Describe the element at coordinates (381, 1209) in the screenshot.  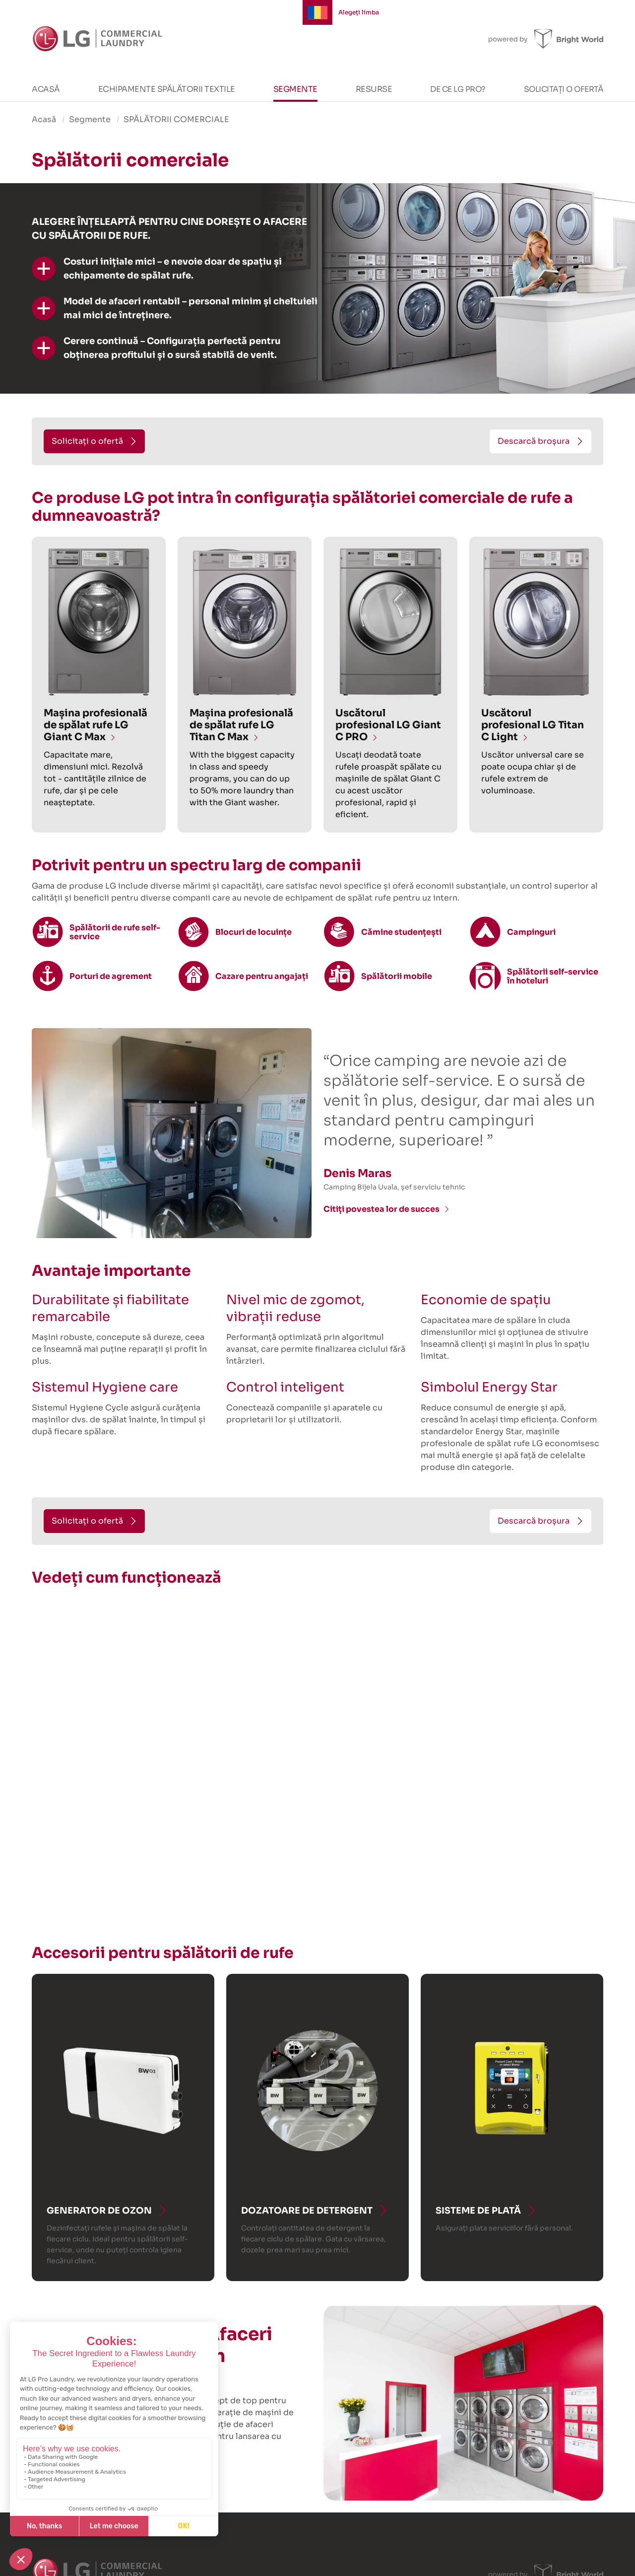
I see `Citiți povestea lor de succes` at that location.